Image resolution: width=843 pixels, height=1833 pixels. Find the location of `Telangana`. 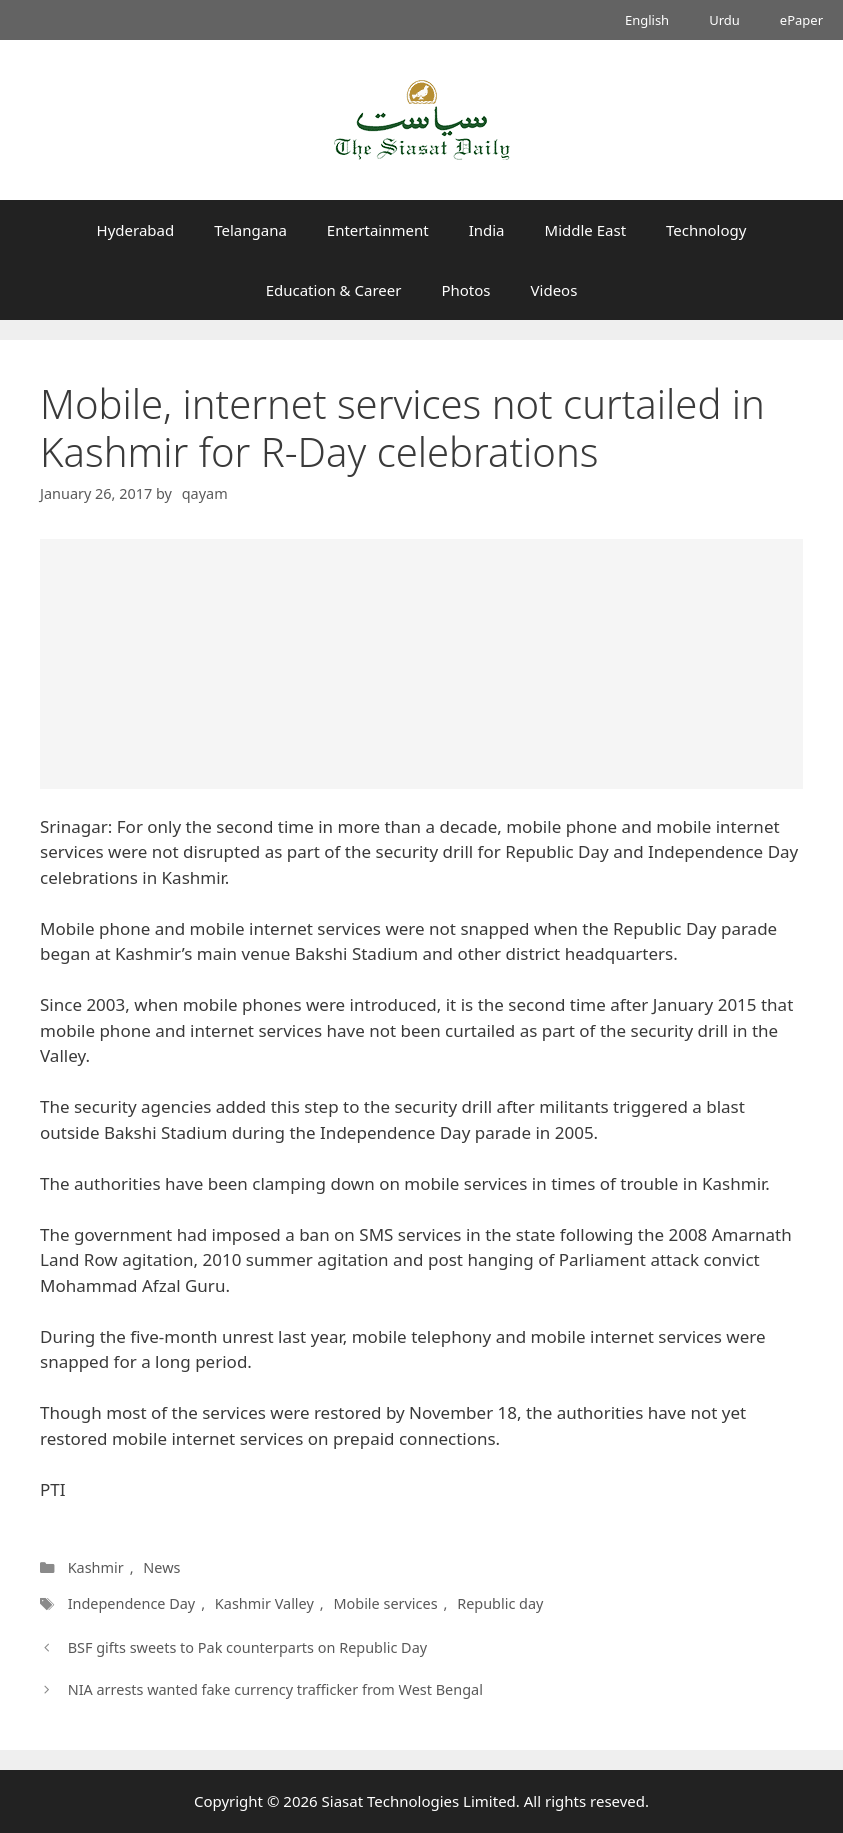

Telangana is located at coordinates (250, 230).